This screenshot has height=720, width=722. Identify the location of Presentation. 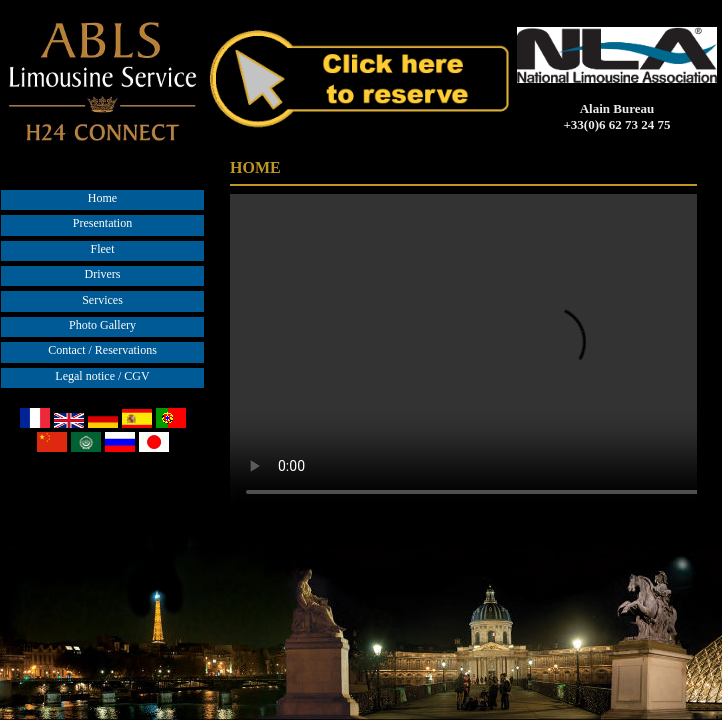
(102, 223).